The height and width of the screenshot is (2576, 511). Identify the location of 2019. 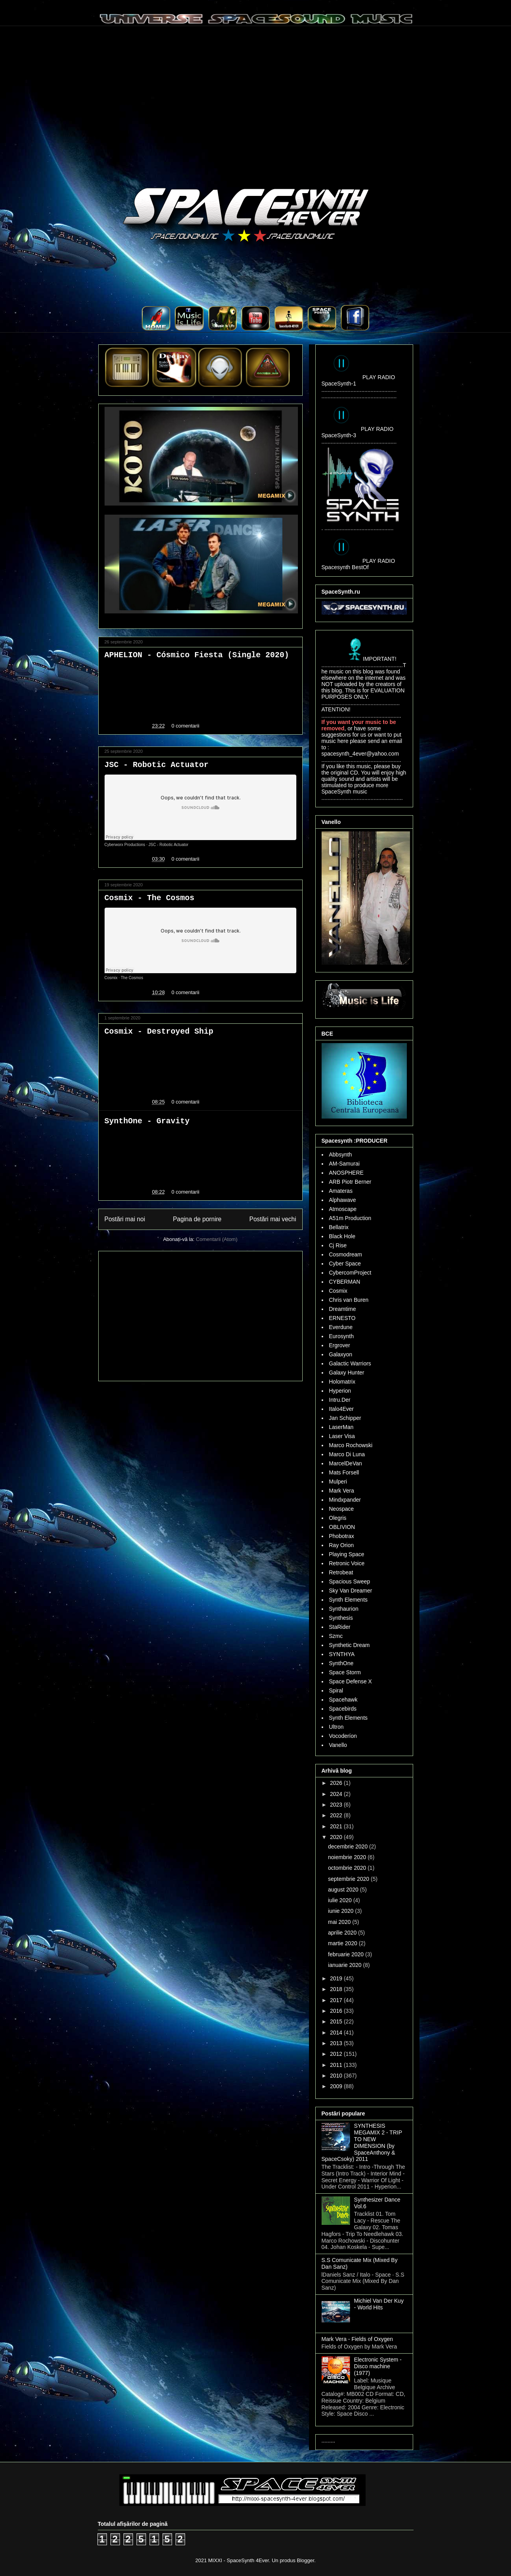
(337, 1978).